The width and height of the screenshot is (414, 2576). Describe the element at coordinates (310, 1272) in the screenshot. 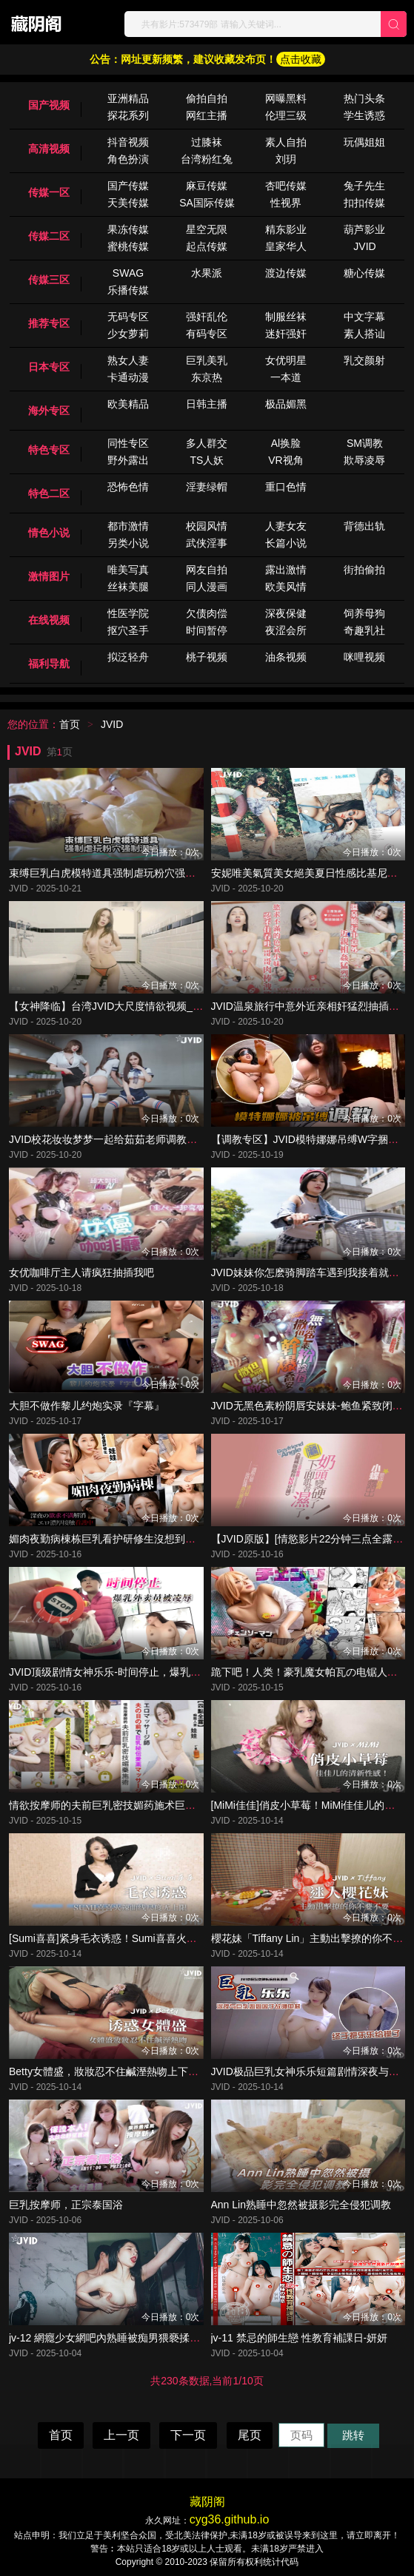

I see `JVID妹妹你怎麽骑脚踏车遇到我接着就湿了` at that location.